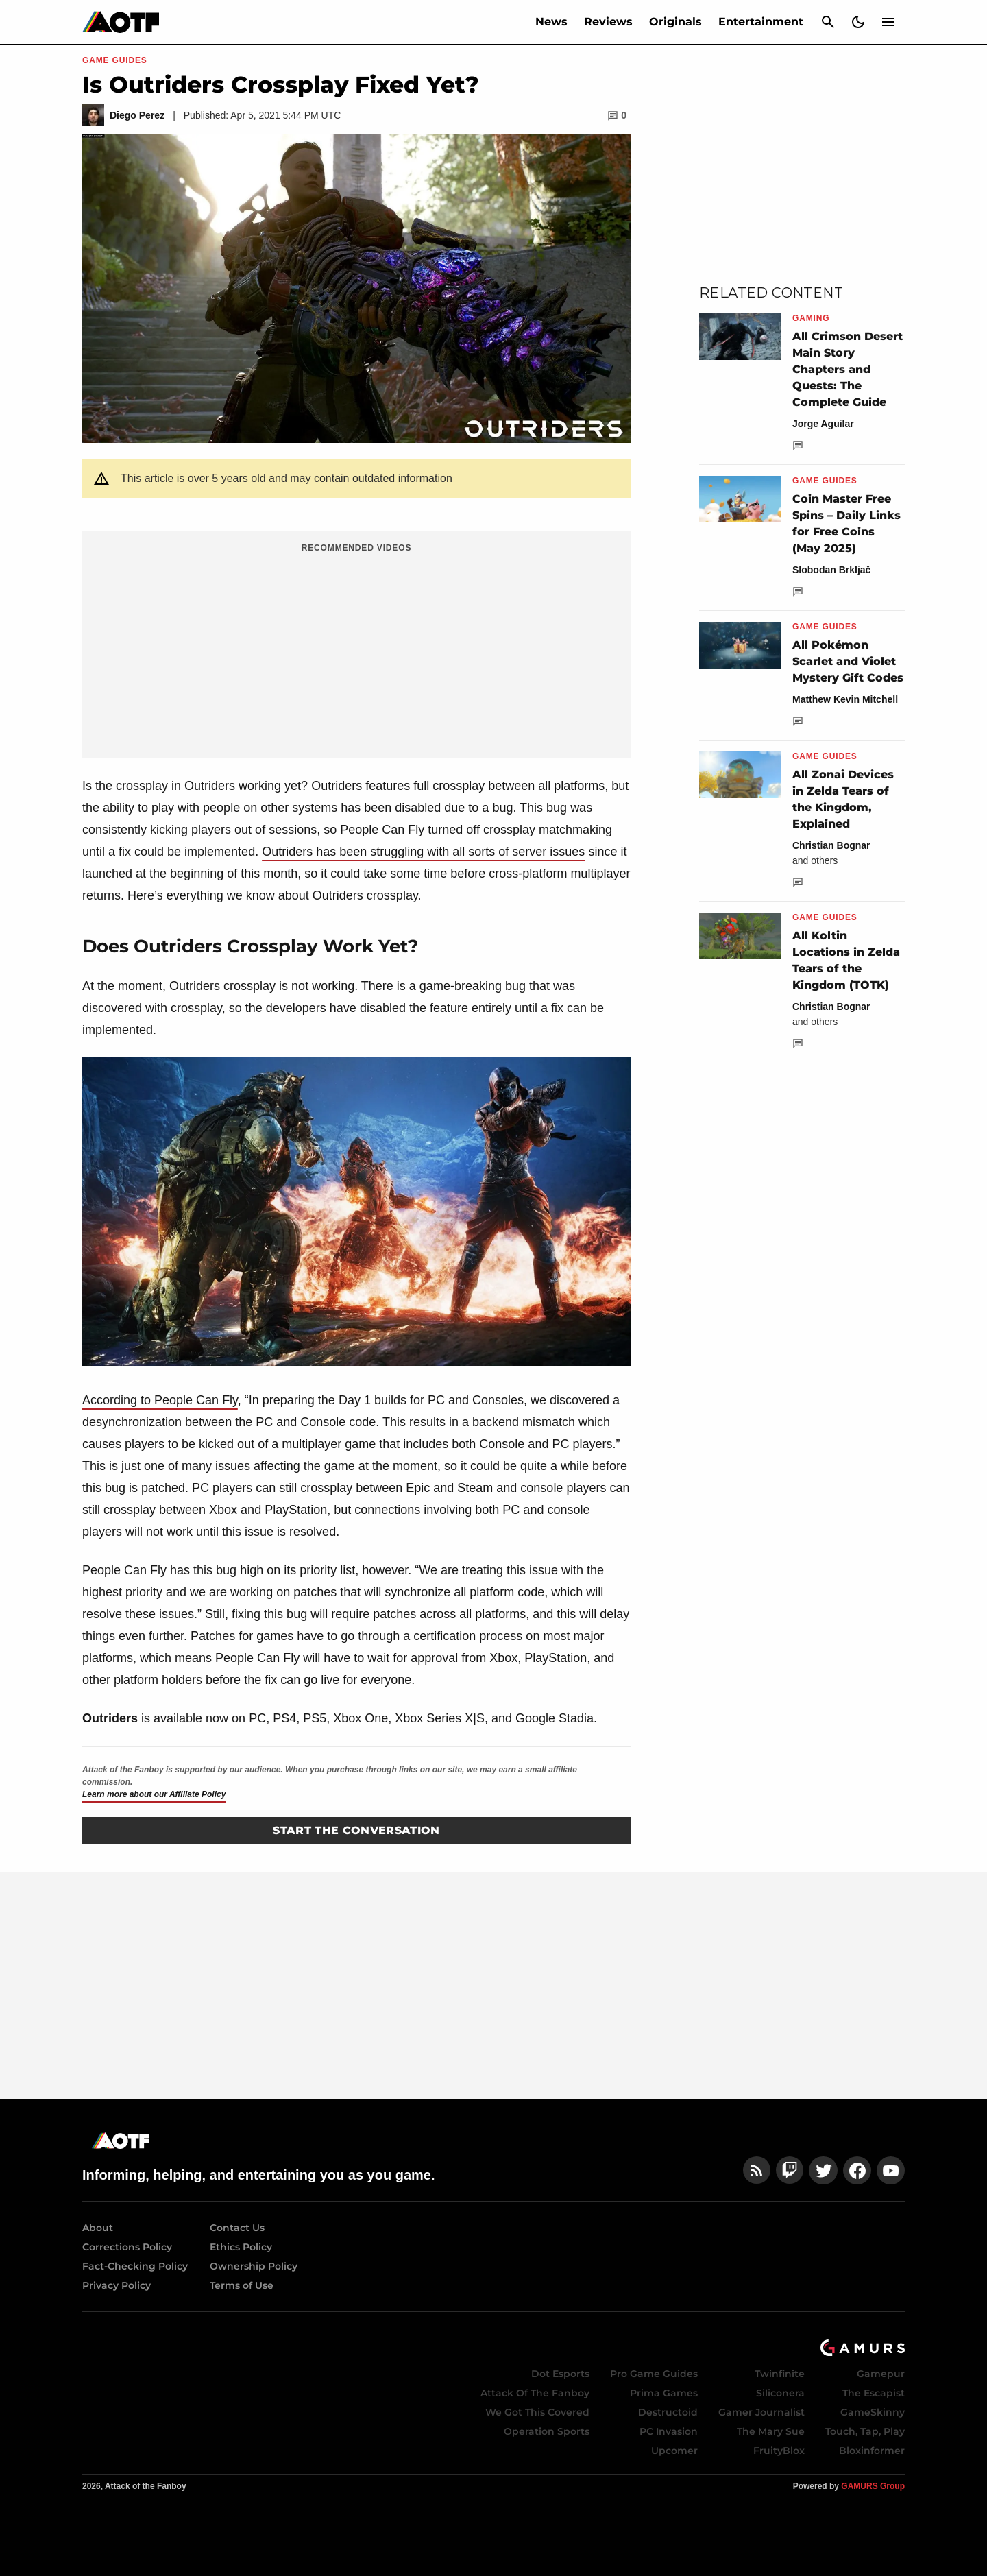 The height and width of the screenshot is (2576, 987). Describe the element at coordinates (551, 21) in the screenshot. I see `News` at that location.